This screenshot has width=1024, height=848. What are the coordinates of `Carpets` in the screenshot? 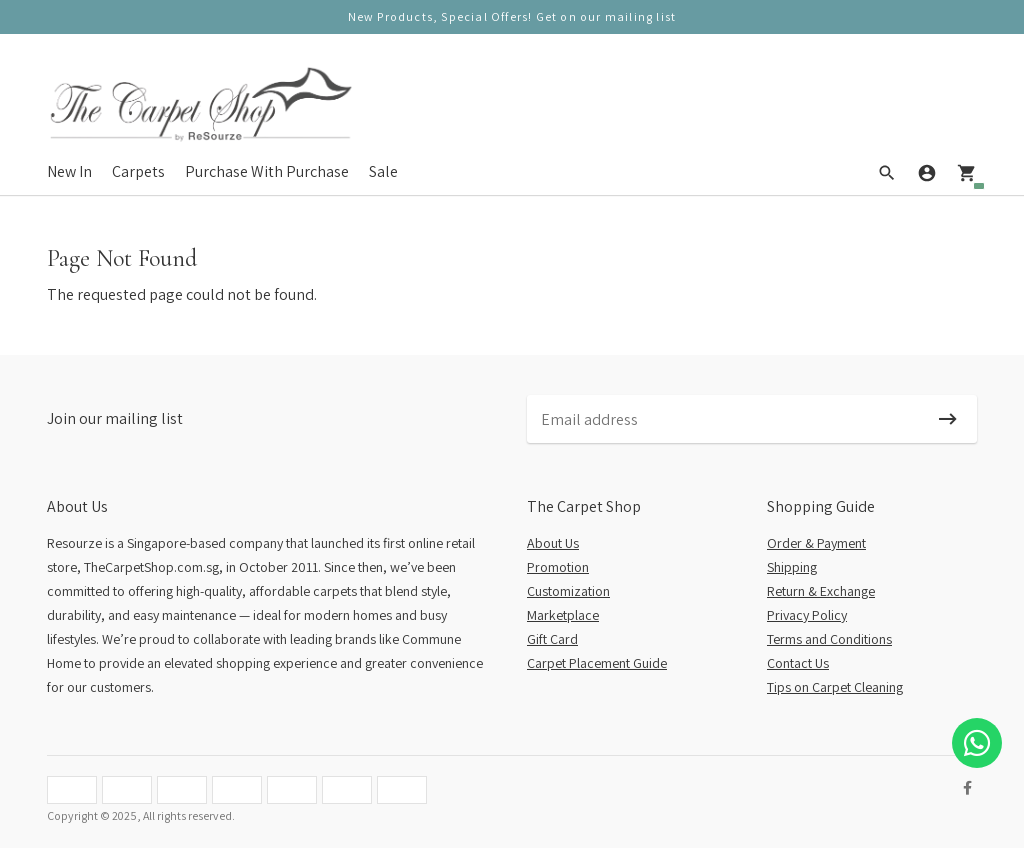 It's located at (138, 171).